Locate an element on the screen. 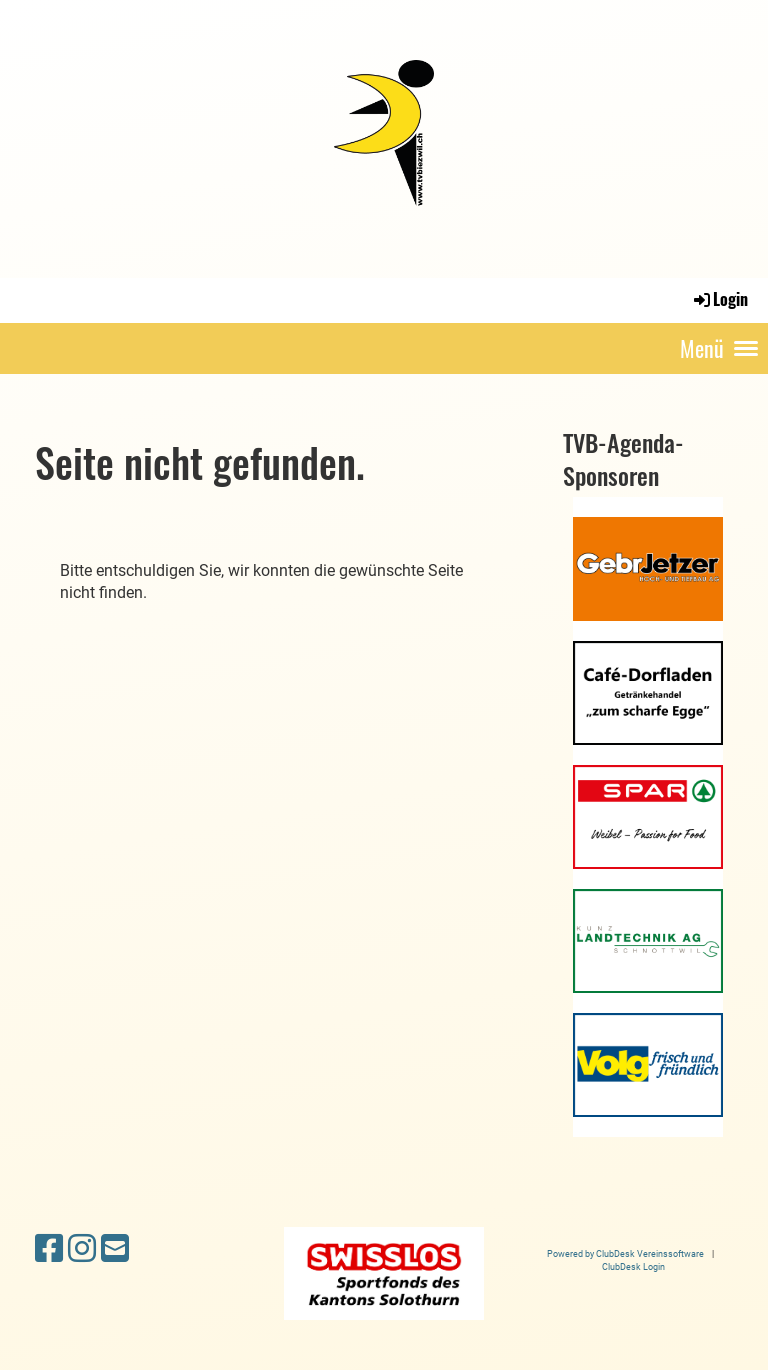 The height and width of the screenshot is (1370, 768). Login is located at coordinates (719, 299).